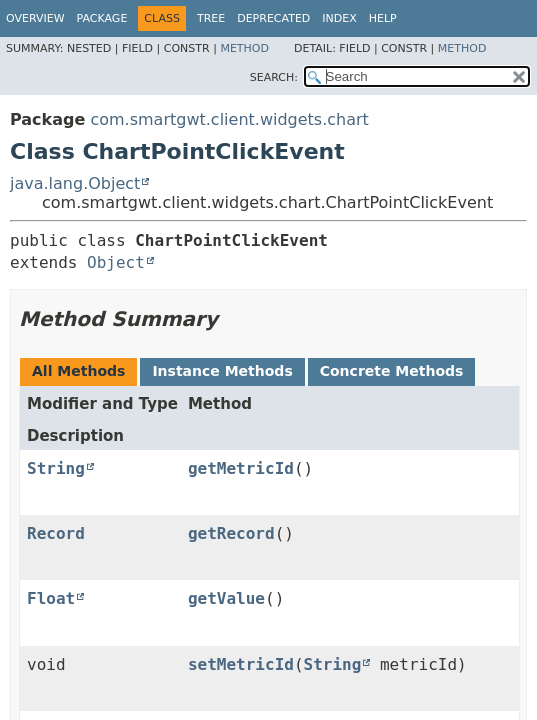 The image size is (537, 720). I want to click on Index, so click(339, 18).